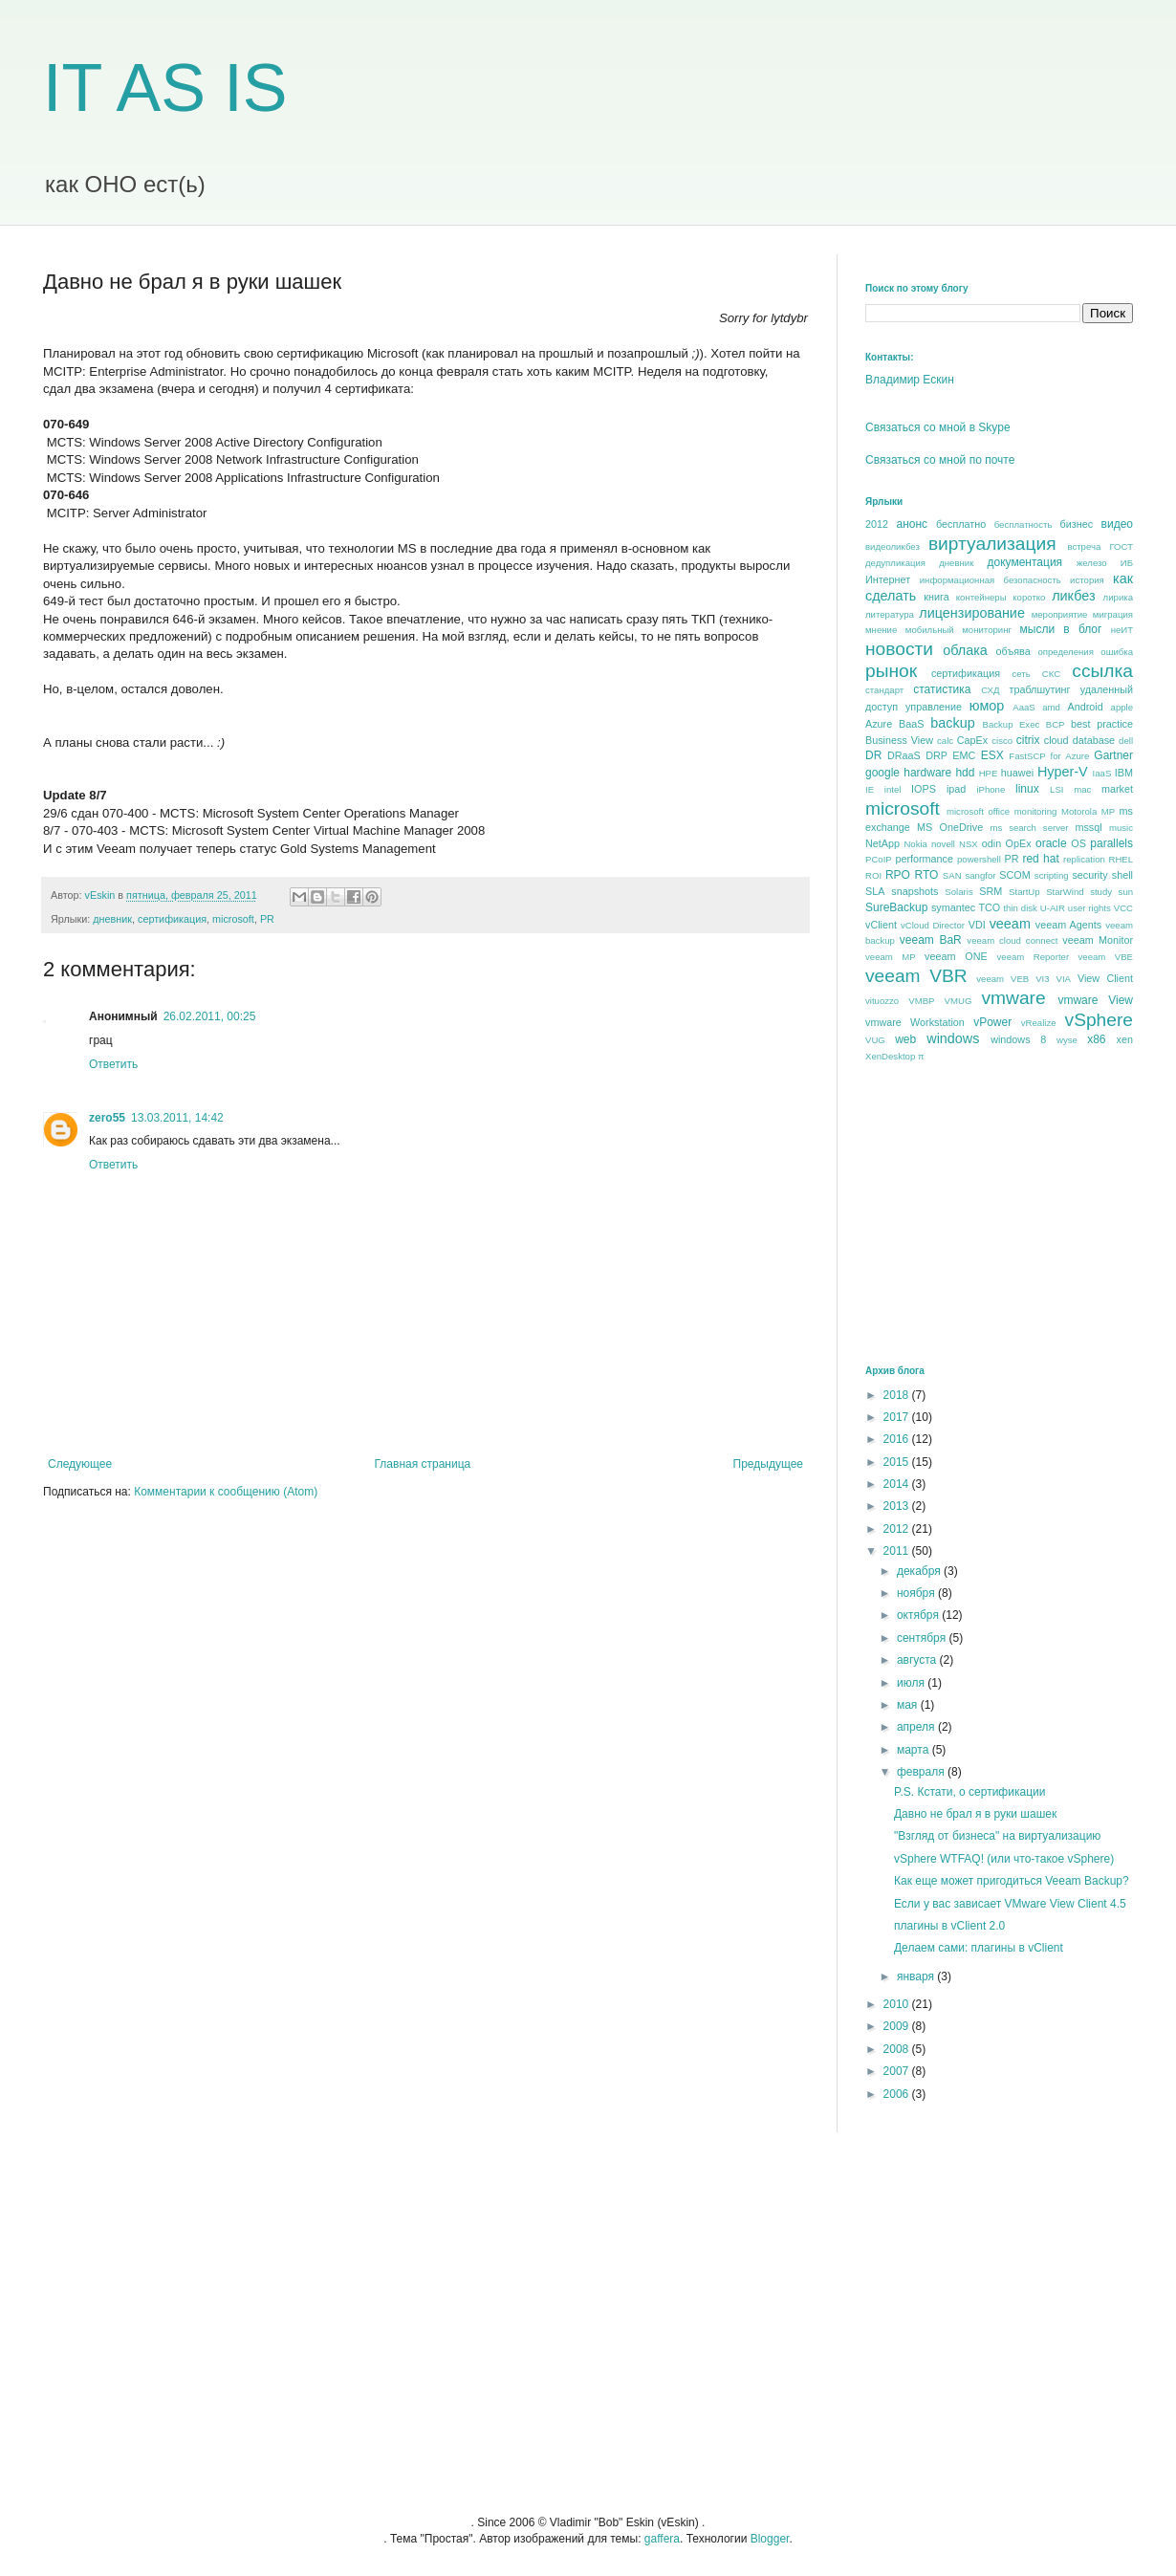 The width and height of the screenshot is (1176, 2576). Describe the element at coordinates (1038, 1022) in the screenshot. I see `vRealize` at that location.